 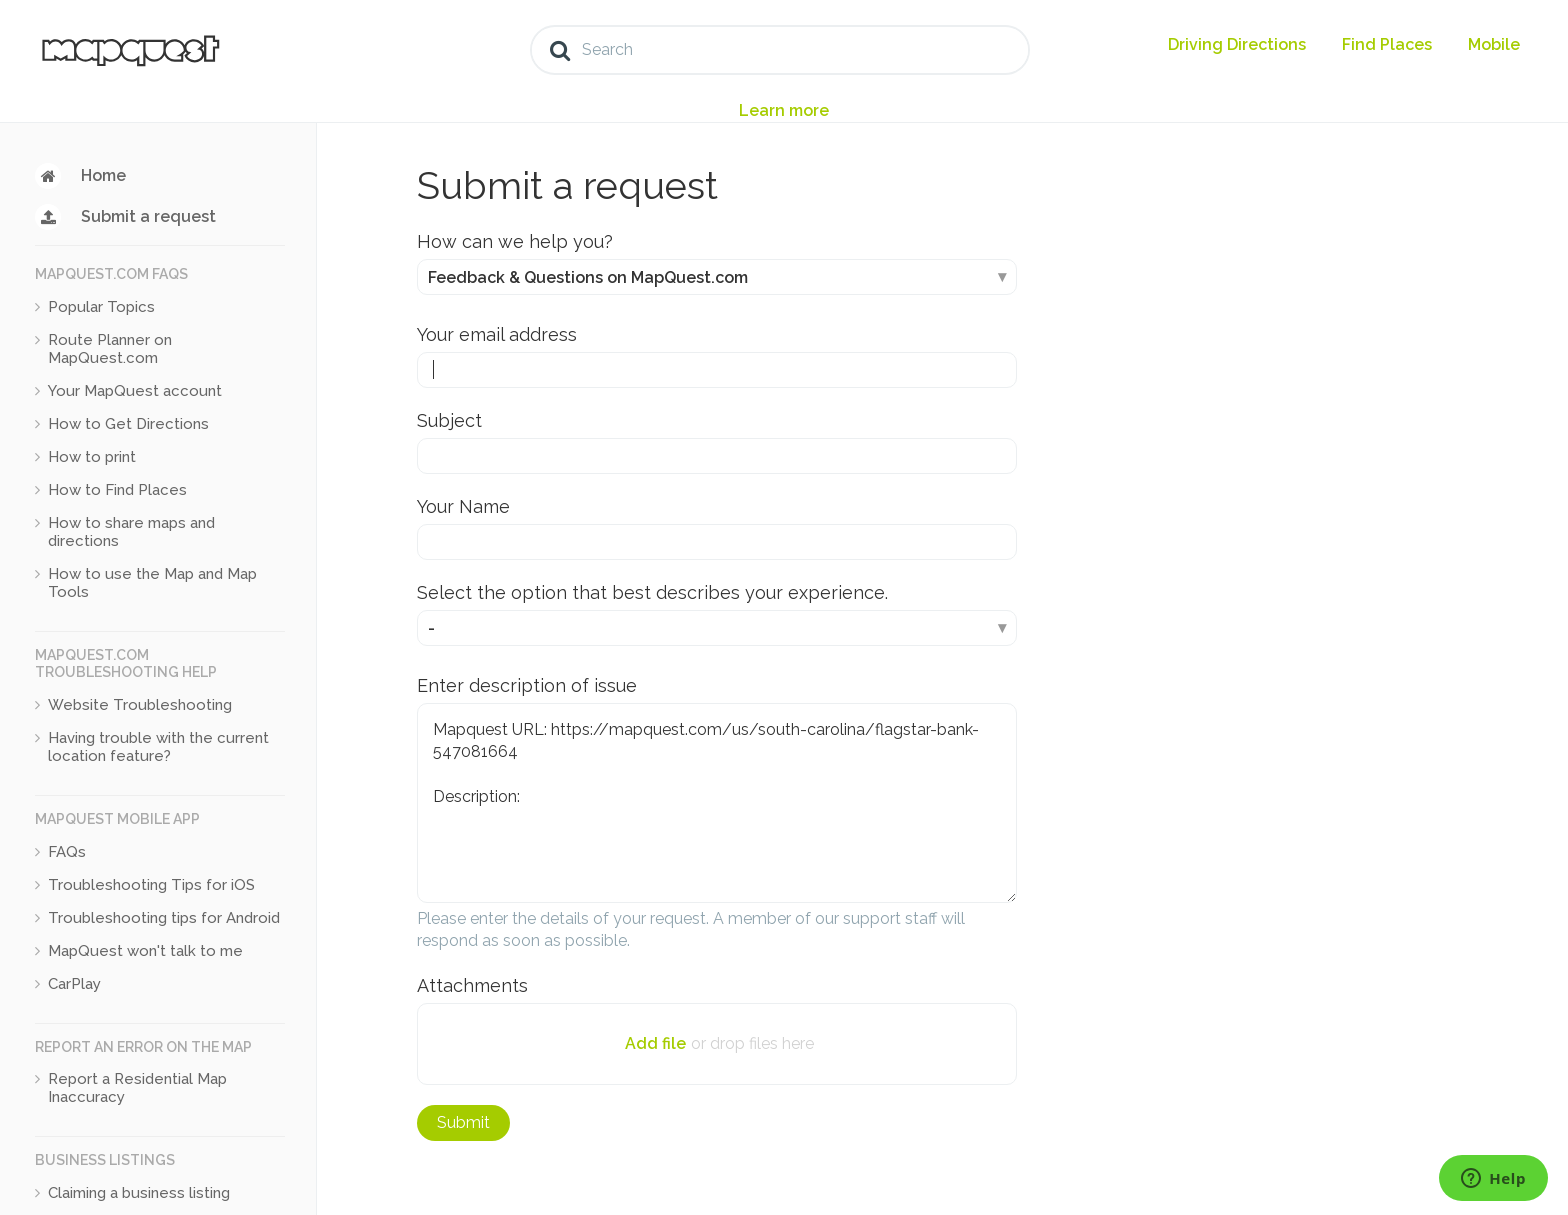 What do you see at coordinates (152, 583) in the screenshot?
I see `How to use the Map and Map Tools` at bounding box center [152, 583].